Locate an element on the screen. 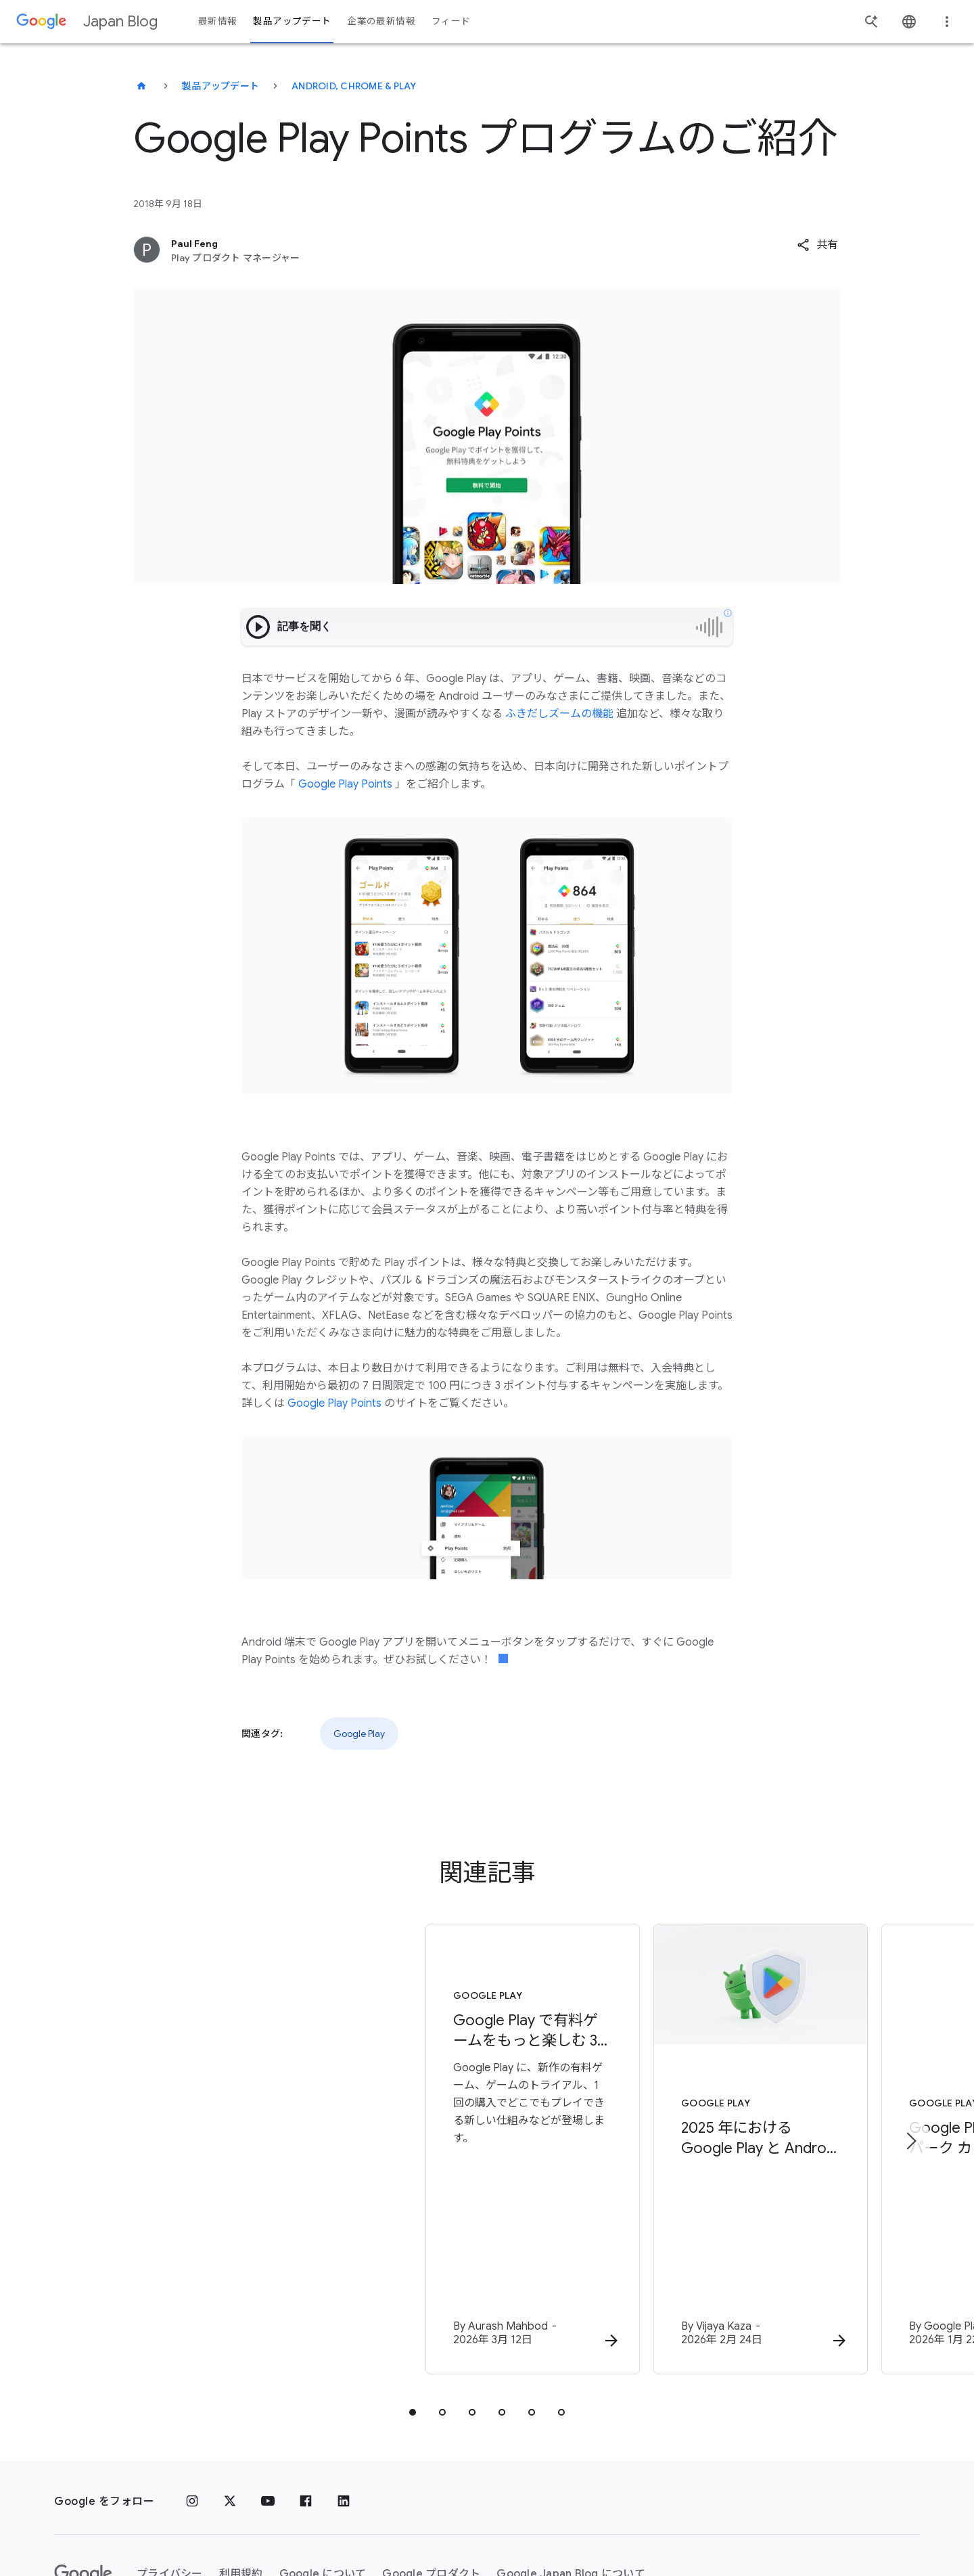  Android, Chrome & Play is located at coordinates (354, 86).